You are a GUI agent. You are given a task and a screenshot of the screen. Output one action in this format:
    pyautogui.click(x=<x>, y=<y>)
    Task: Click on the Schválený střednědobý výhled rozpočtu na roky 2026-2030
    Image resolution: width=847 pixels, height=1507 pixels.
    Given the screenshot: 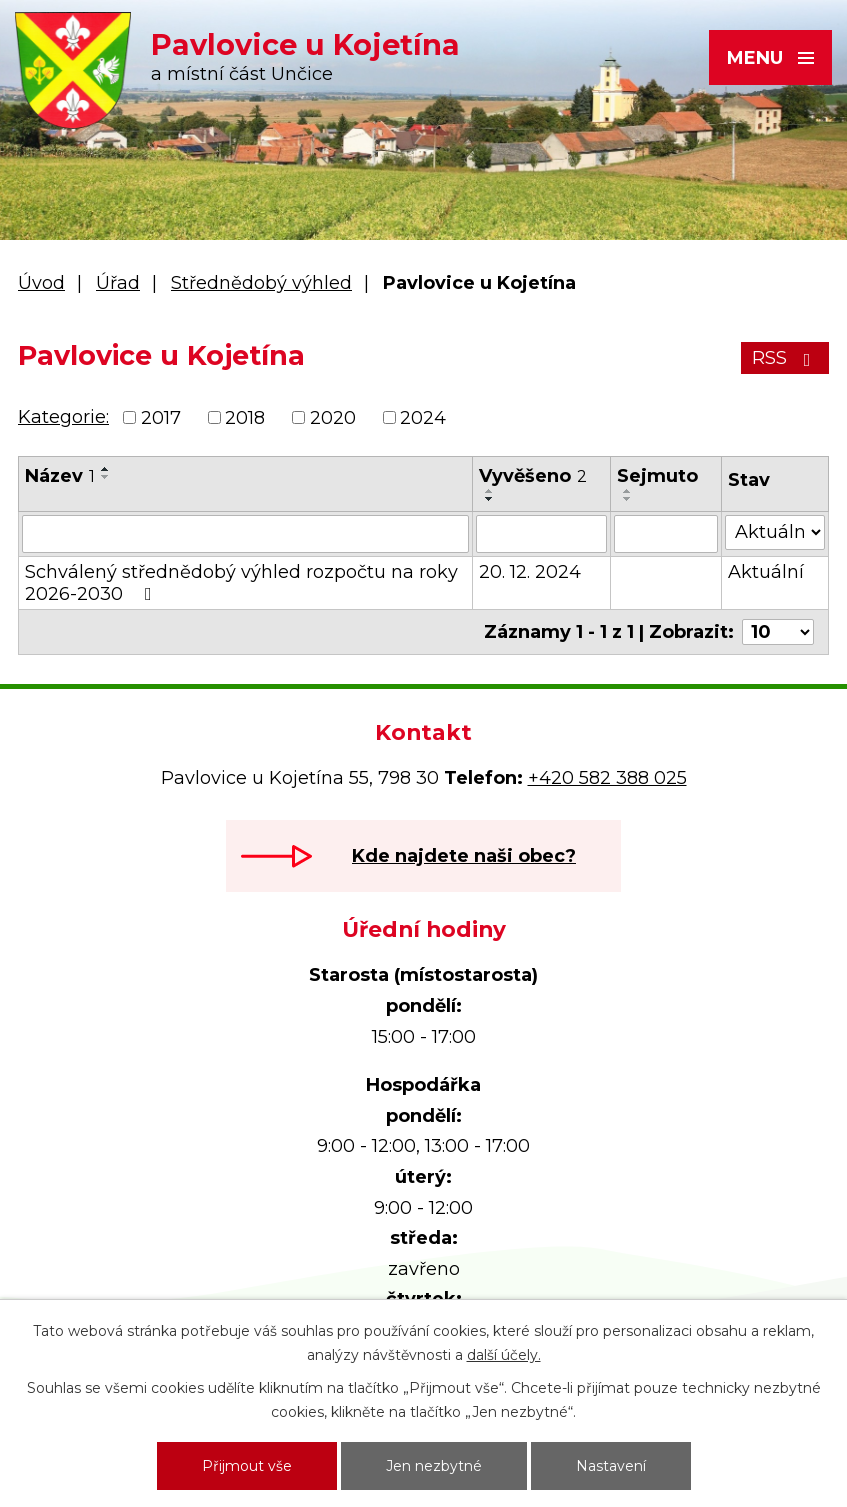 What is the action you would take?
    pyautogui.click(x=241, y=583)
    